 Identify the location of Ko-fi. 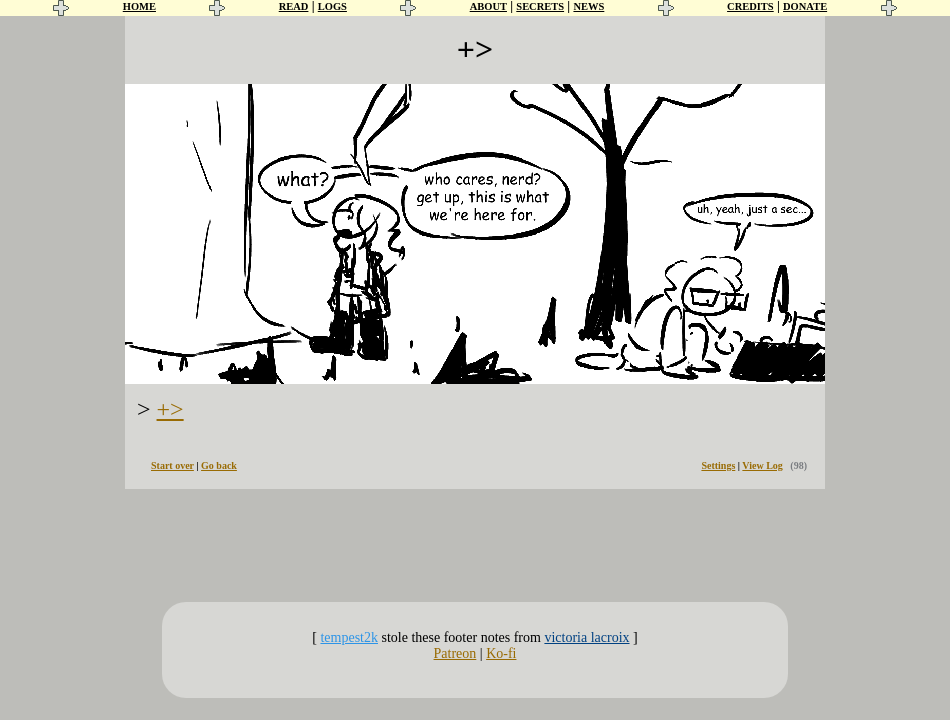
(501, 653).